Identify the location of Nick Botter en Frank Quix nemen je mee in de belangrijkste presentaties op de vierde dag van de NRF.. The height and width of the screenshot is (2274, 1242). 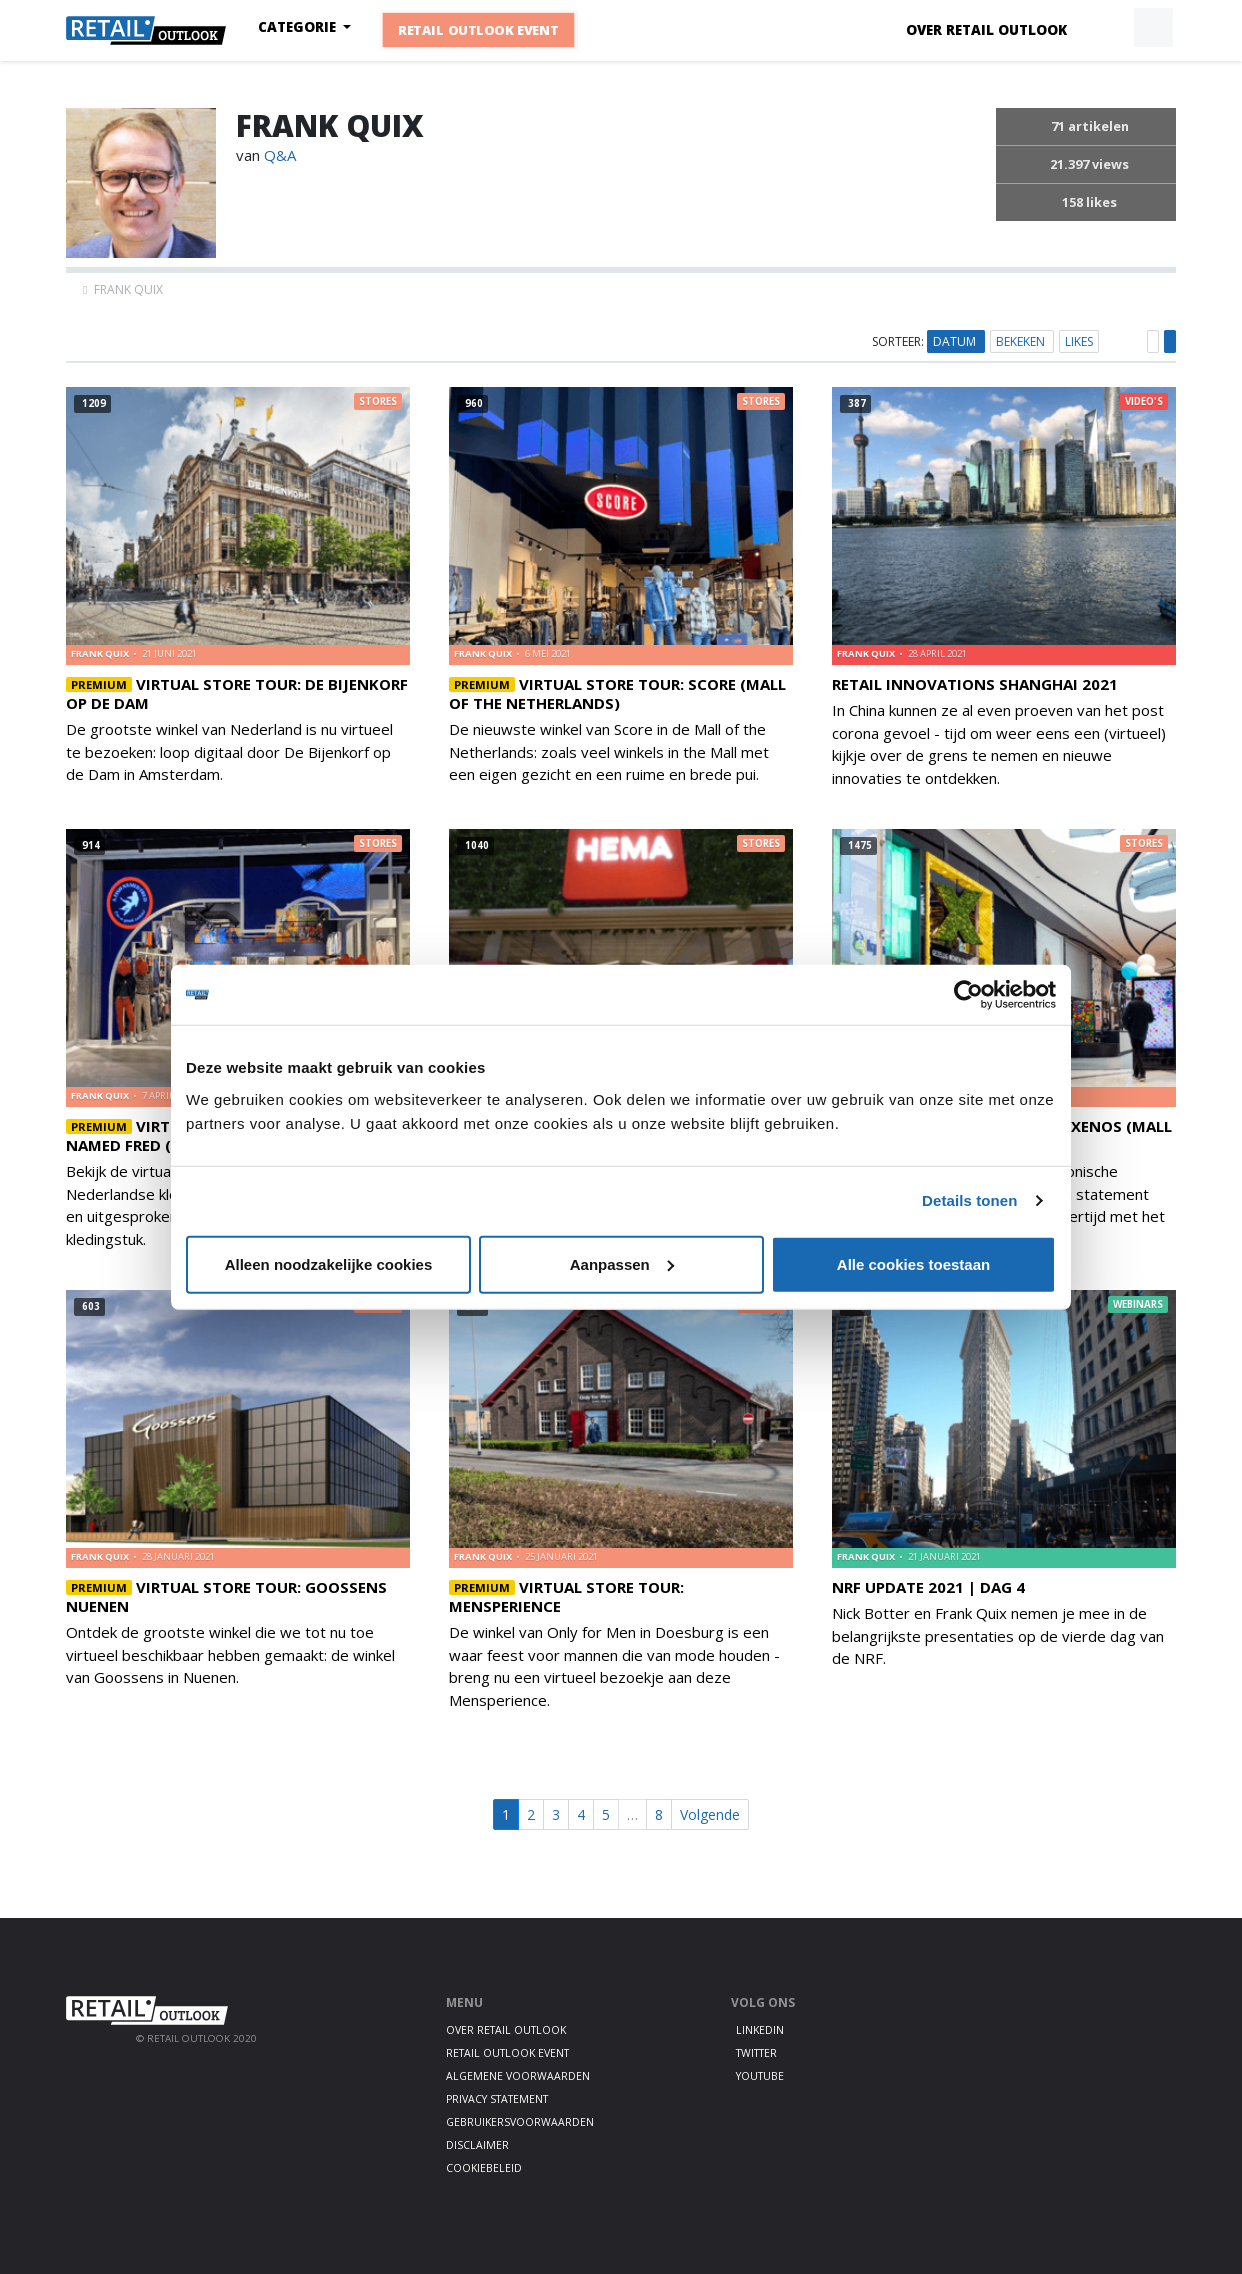
(998, 1635).